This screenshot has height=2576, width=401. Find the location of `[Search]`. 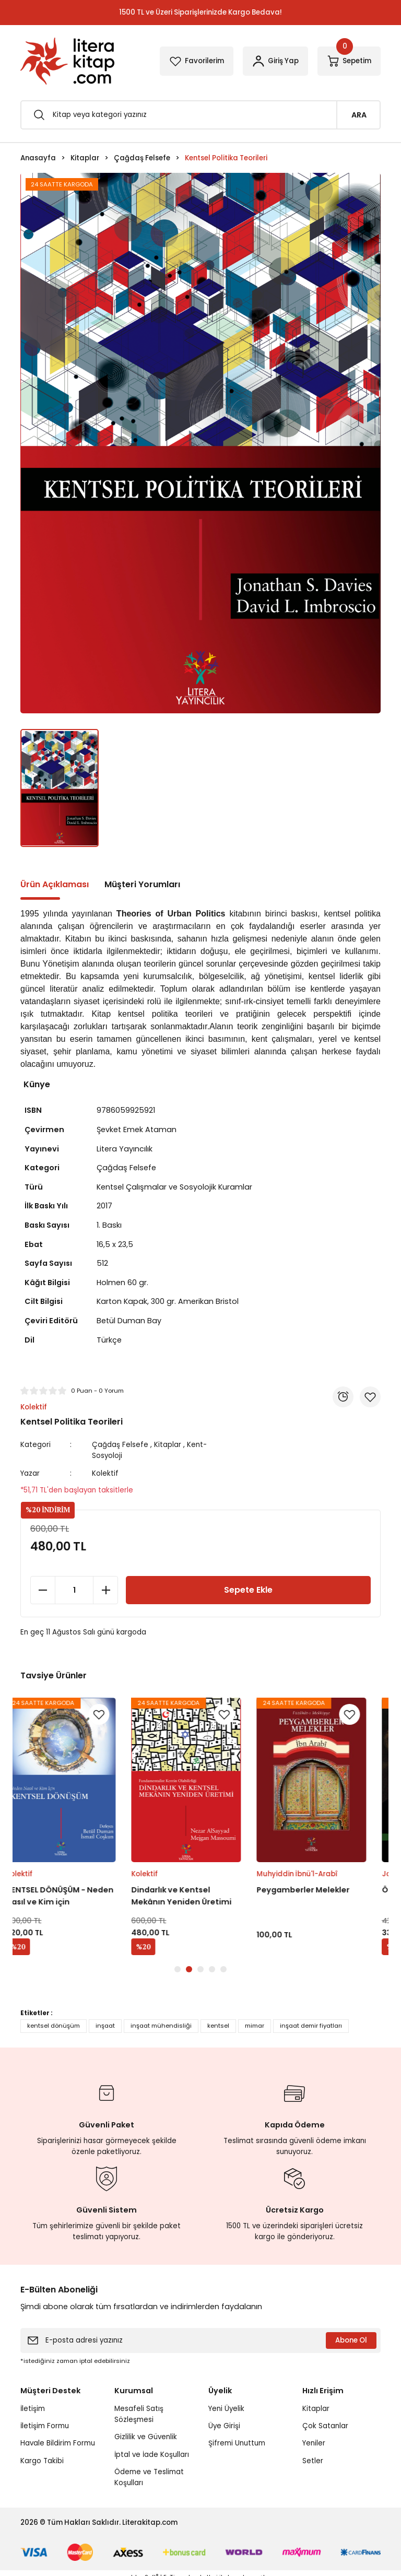

[Search] is located at coordinates (200, 115).